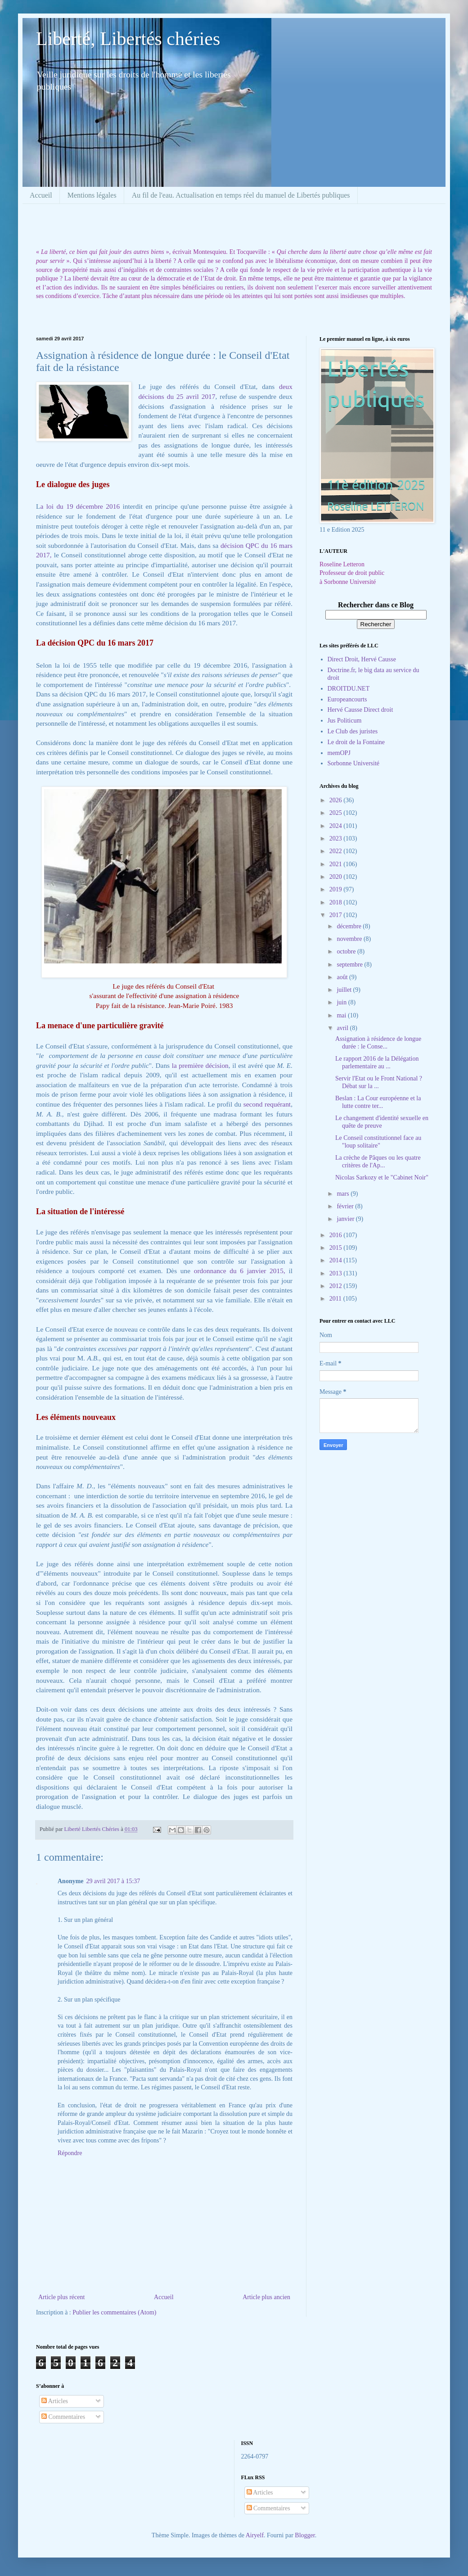 This screenshot has width=468, height=2576. Describe the element at coordinates (343, 977) in the screenshot. I see `août` at that location.